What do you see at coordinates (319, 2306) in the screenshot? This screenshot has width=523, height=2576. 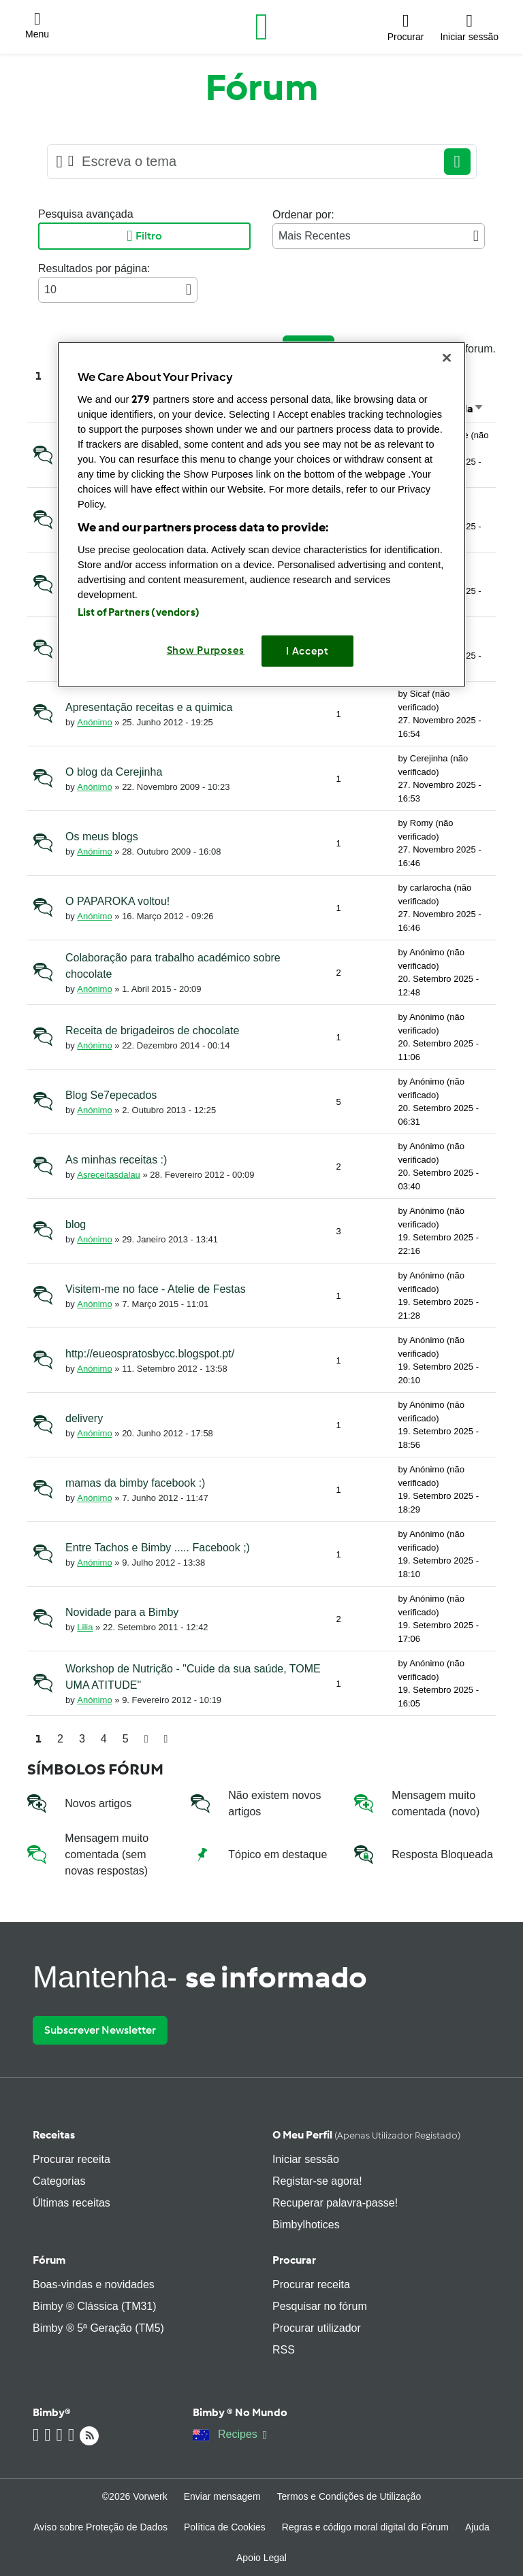 I see `Pesquisar no fórum` at bounding box center [319, 2306].